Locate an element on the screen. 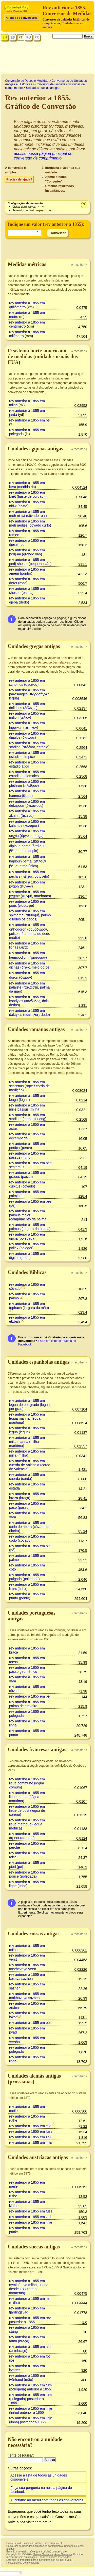 This screenshot has width=95, height=2576. rev anterior a 1855 em braza (braça) is located at coordinates (27, 1496).